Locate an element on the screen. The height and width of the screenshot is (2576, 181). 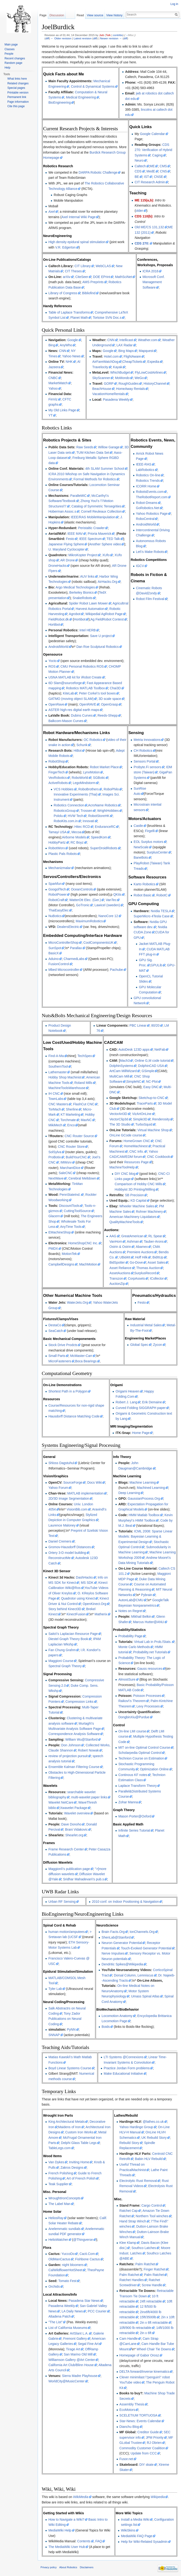
GreatAmerican is located at coordinates (132, 1236).